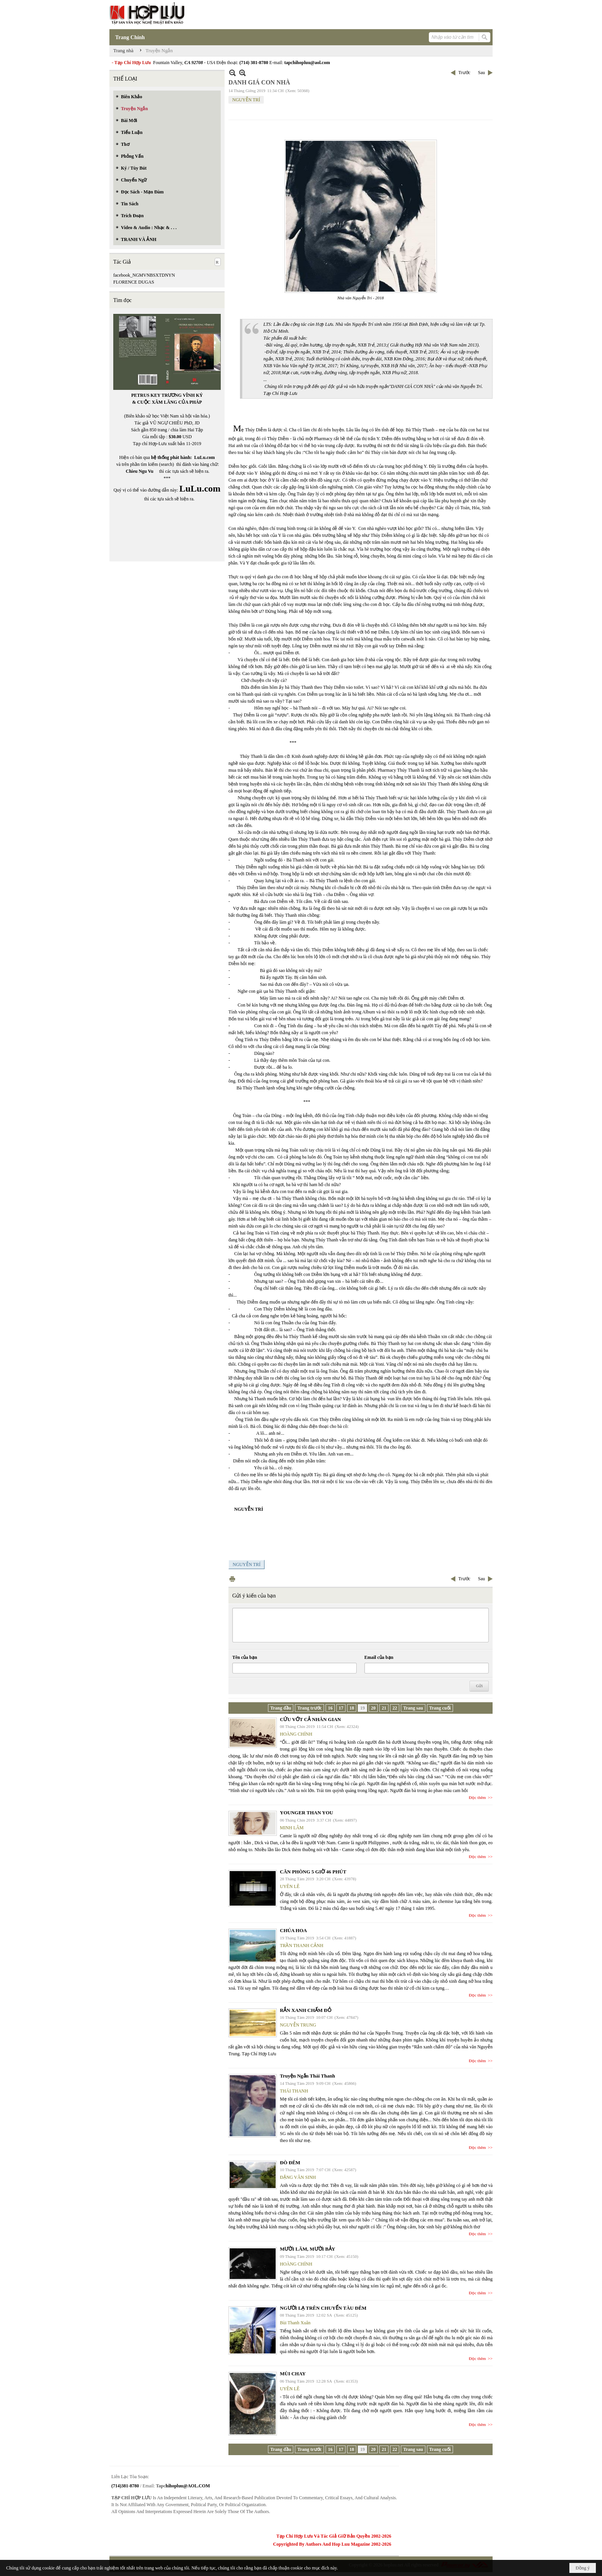  What do you see at coordinates (298, 2177) in the screenshot?
I see `ĐẶNG VĂN SINH` at bounding box center [298, 2177].